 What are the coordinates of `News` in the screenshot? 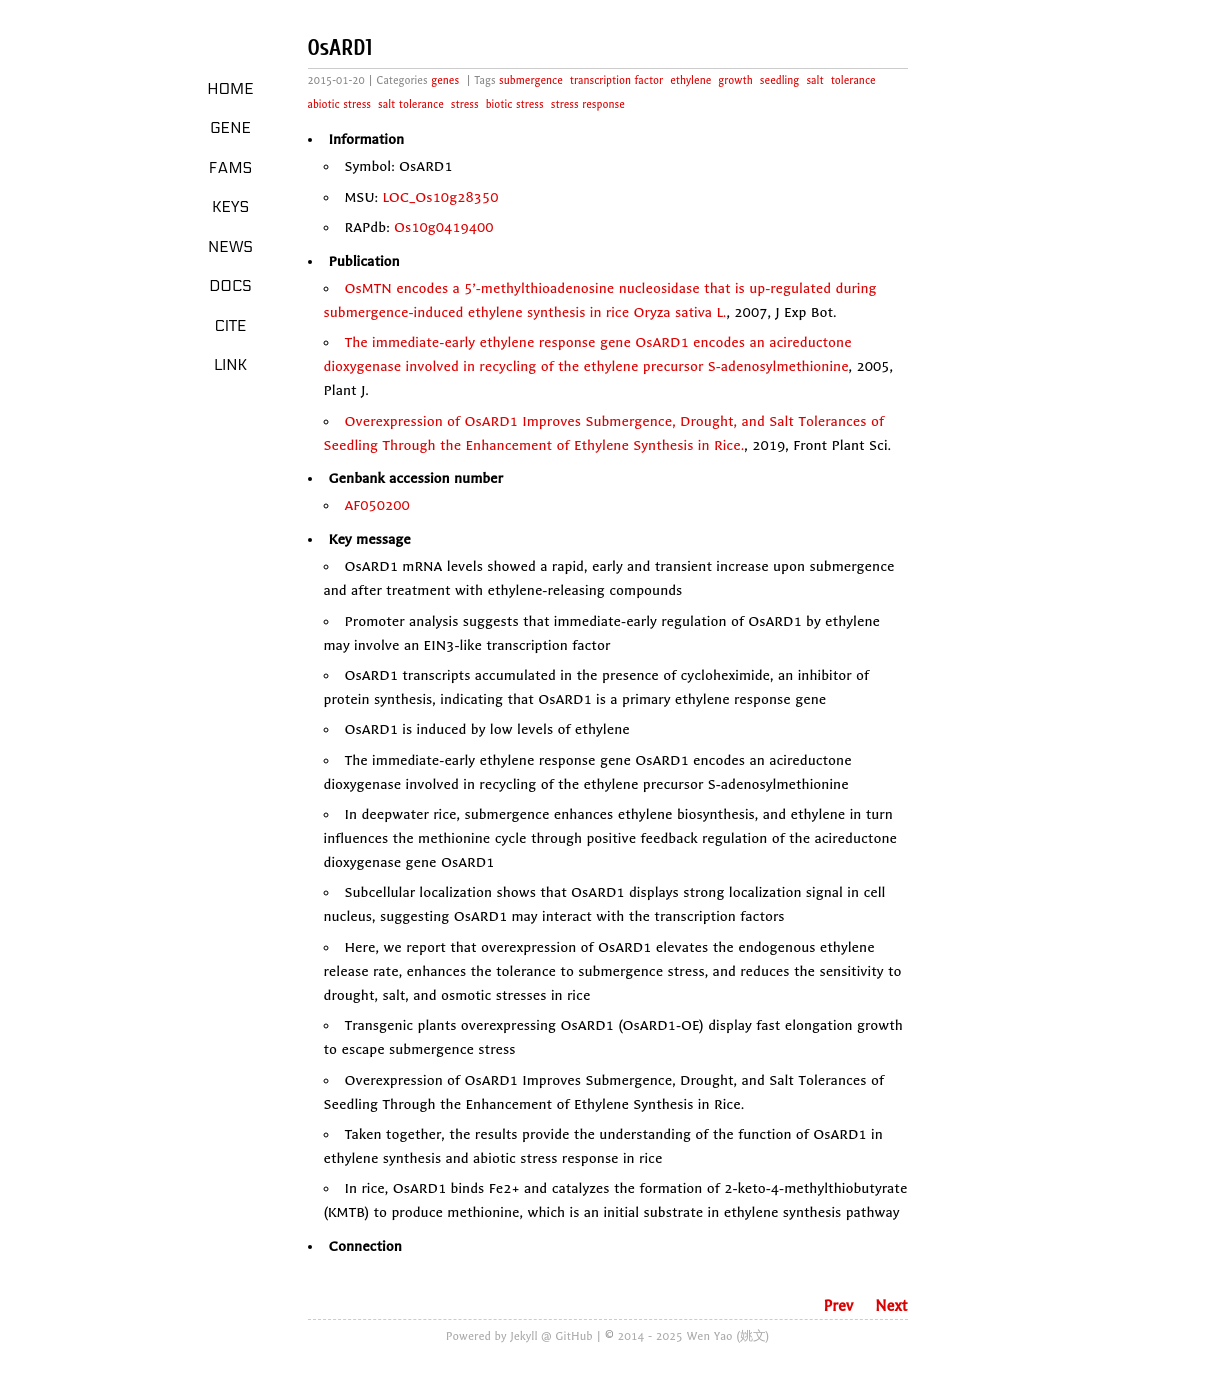 It's located at (230, 247).